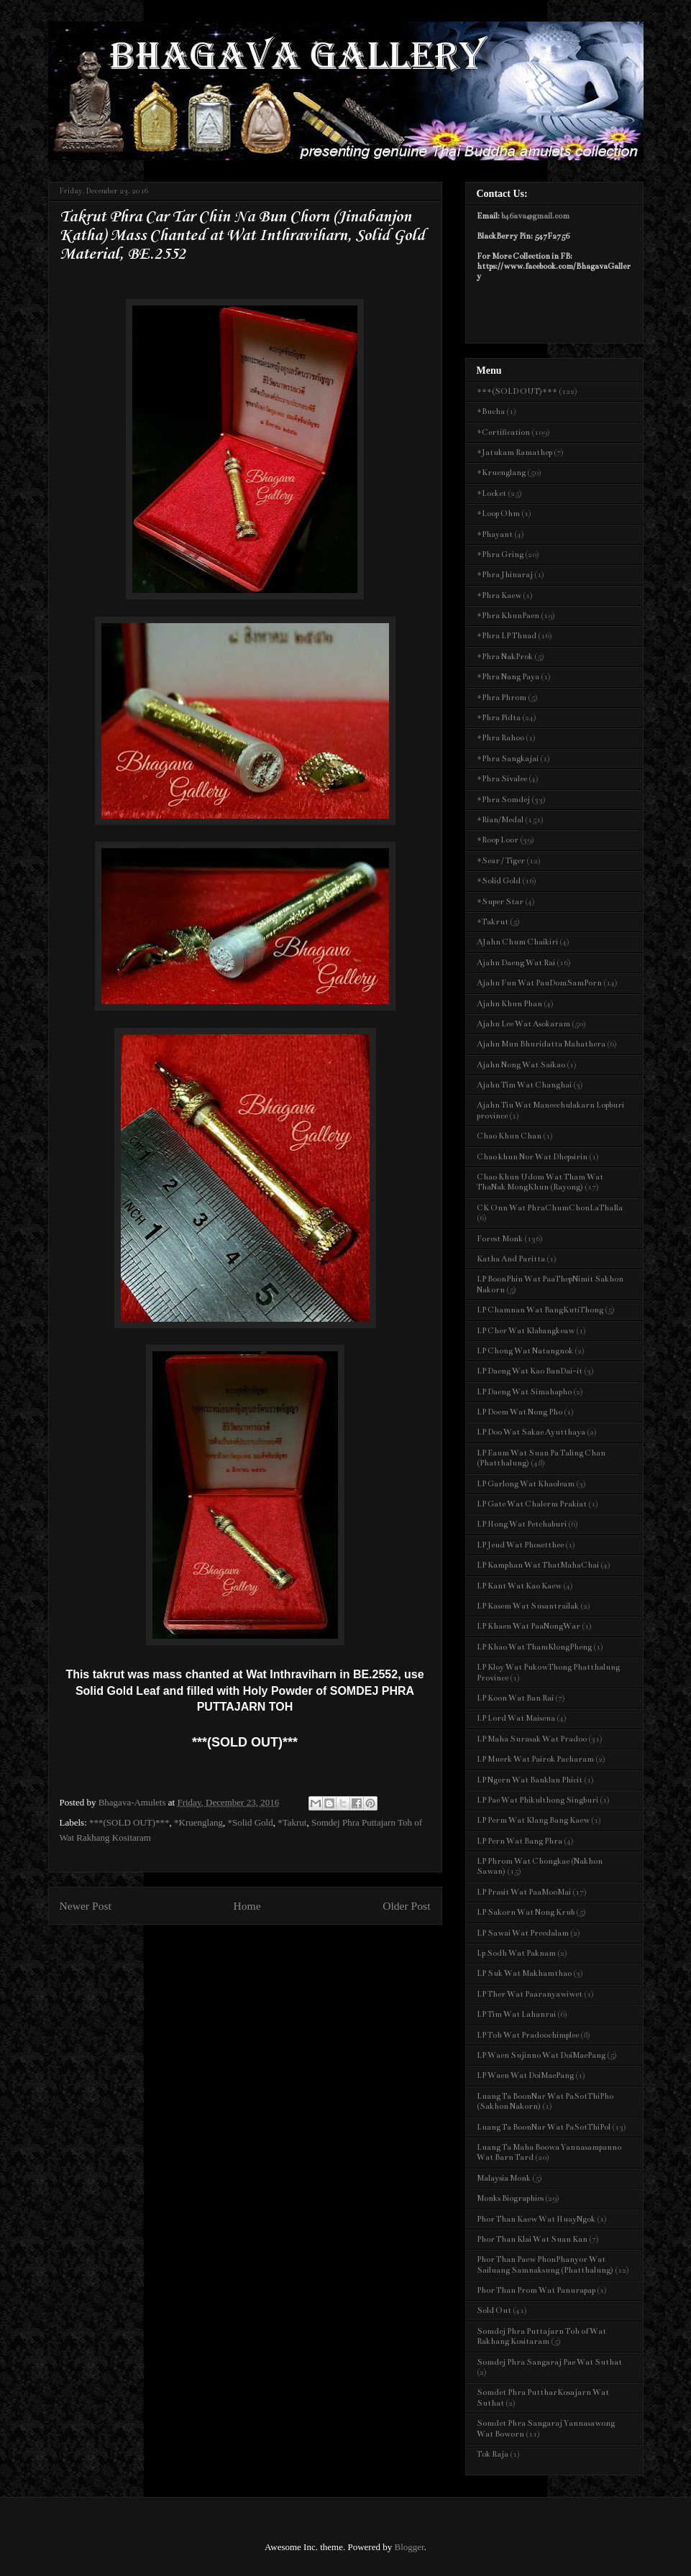  I want to click on LP Daeng Wat Simahapho, so click(524, 1392).